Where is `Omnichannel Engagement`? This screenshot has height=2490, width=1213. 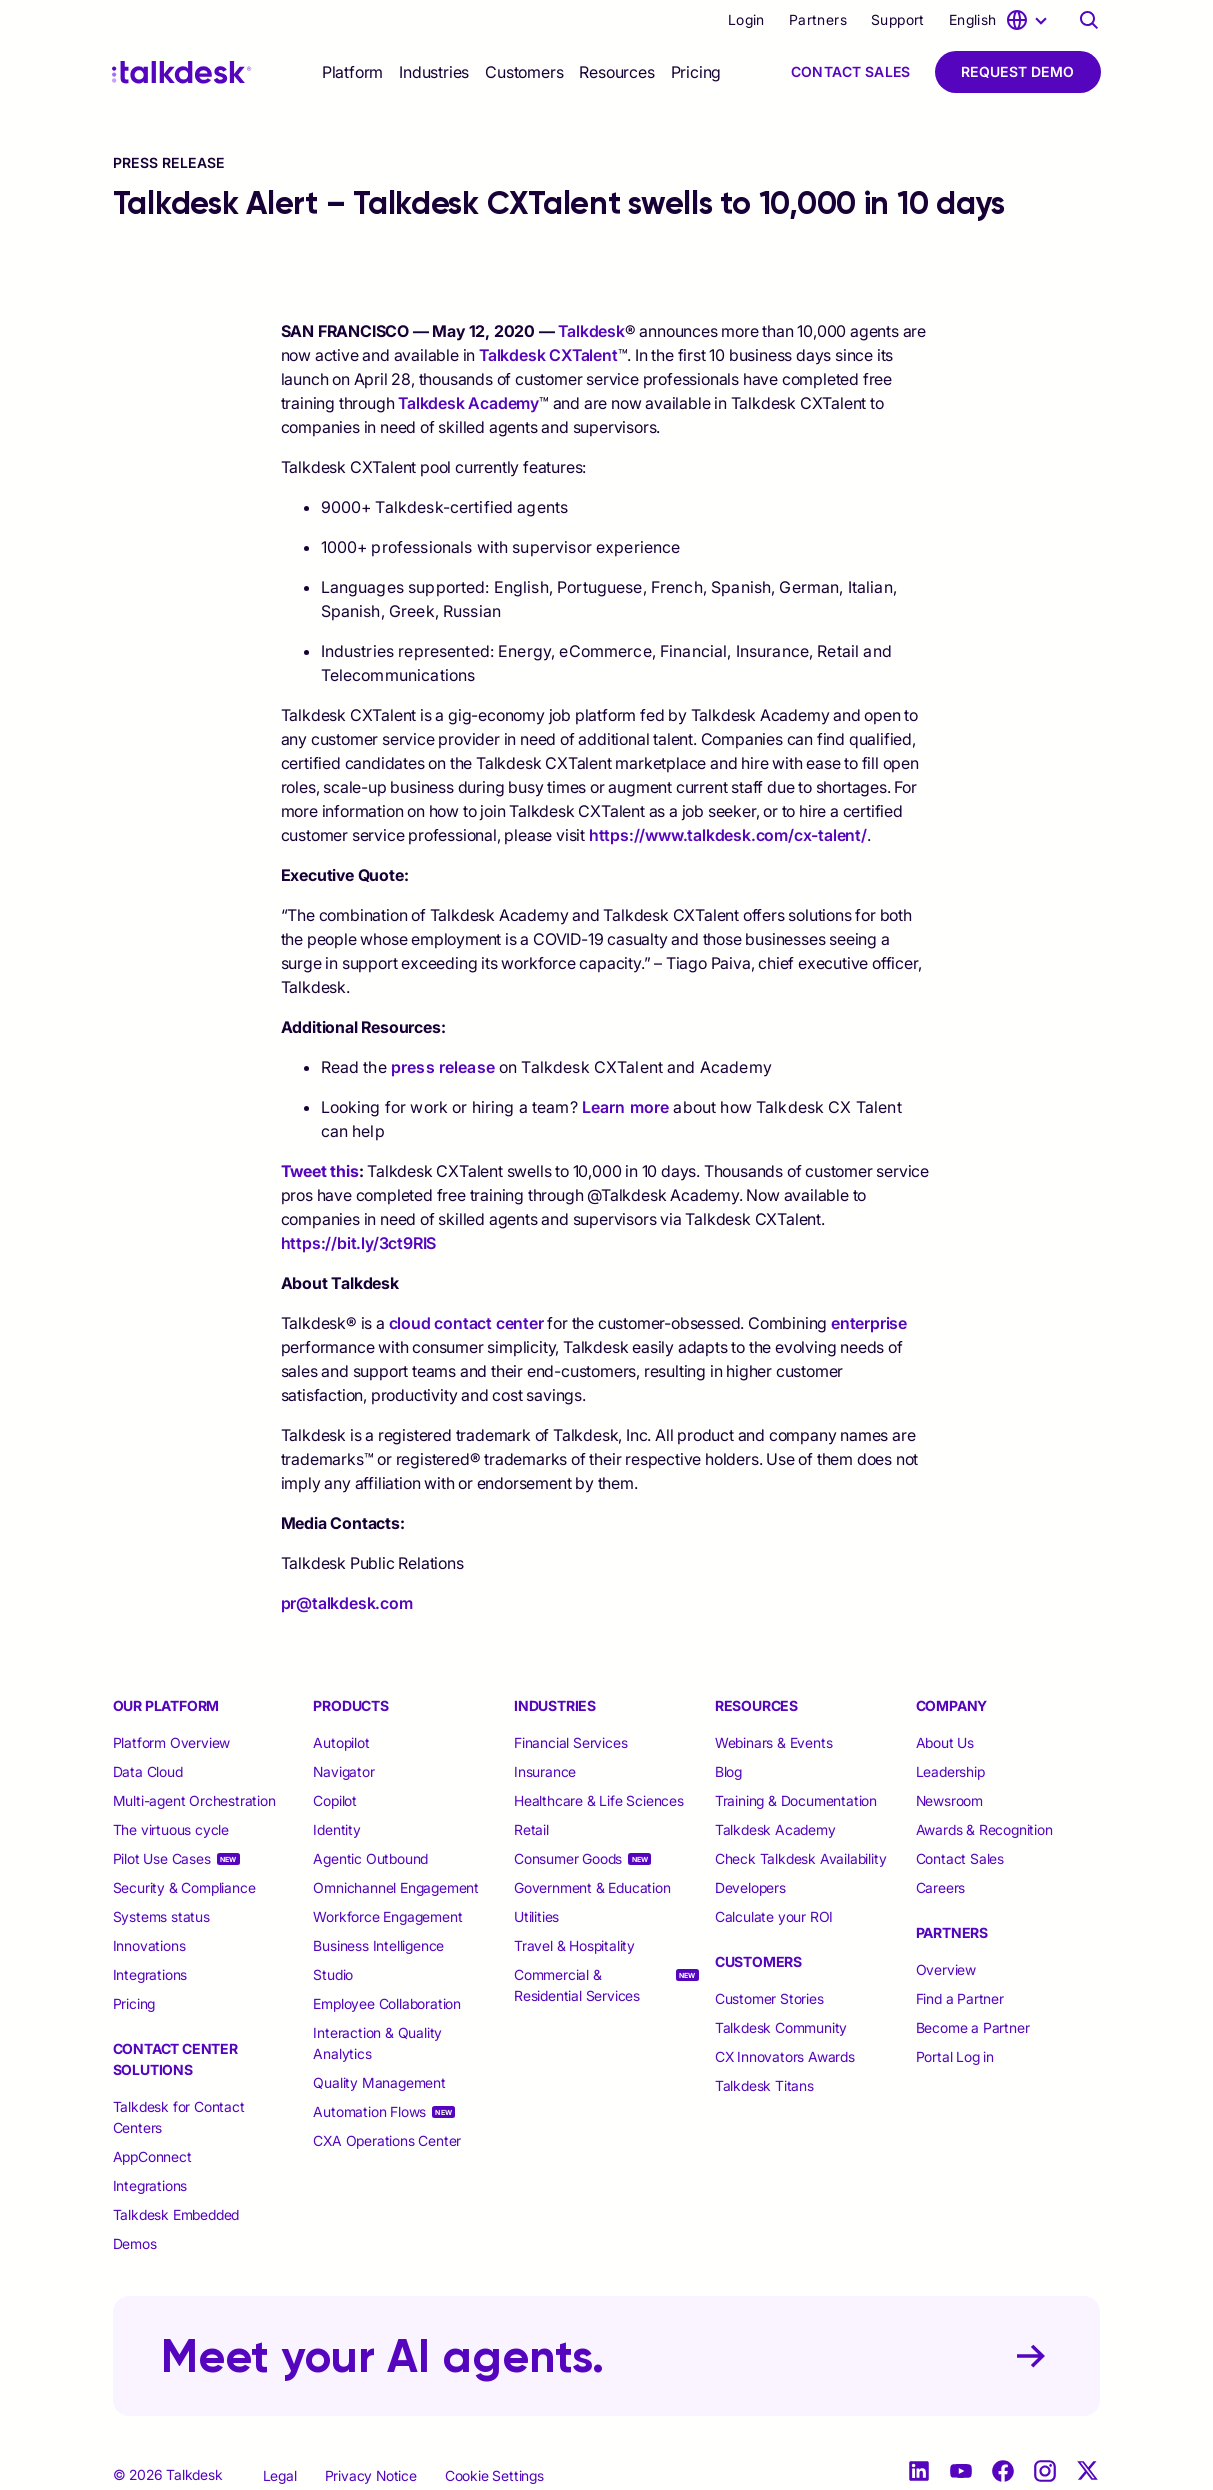
Omnichannel Engagement is located at coordinates (396, 1887).